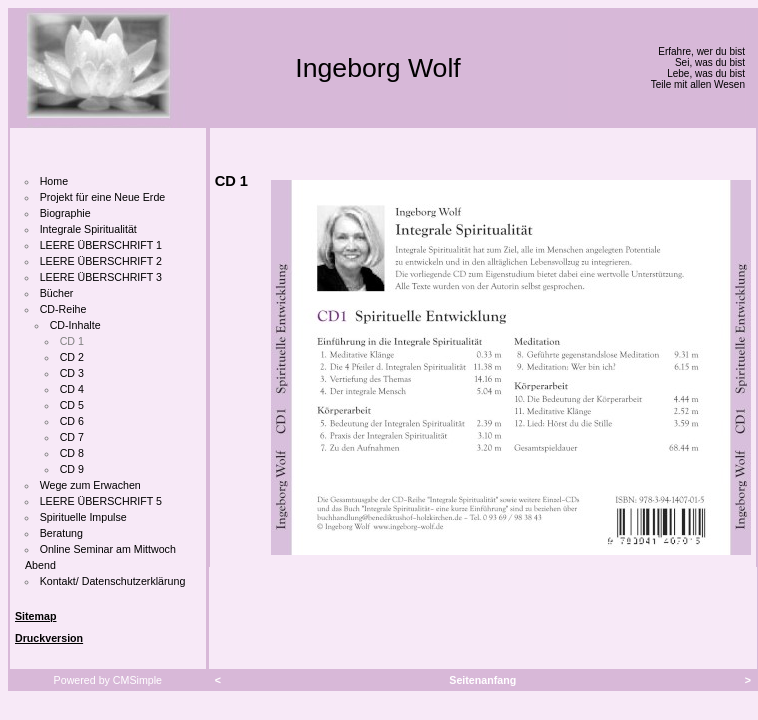 This screenshot has width=758, height=720. Describe the element at coordinates (72, 389) in the screenshot. I see `CD 4` at that location.